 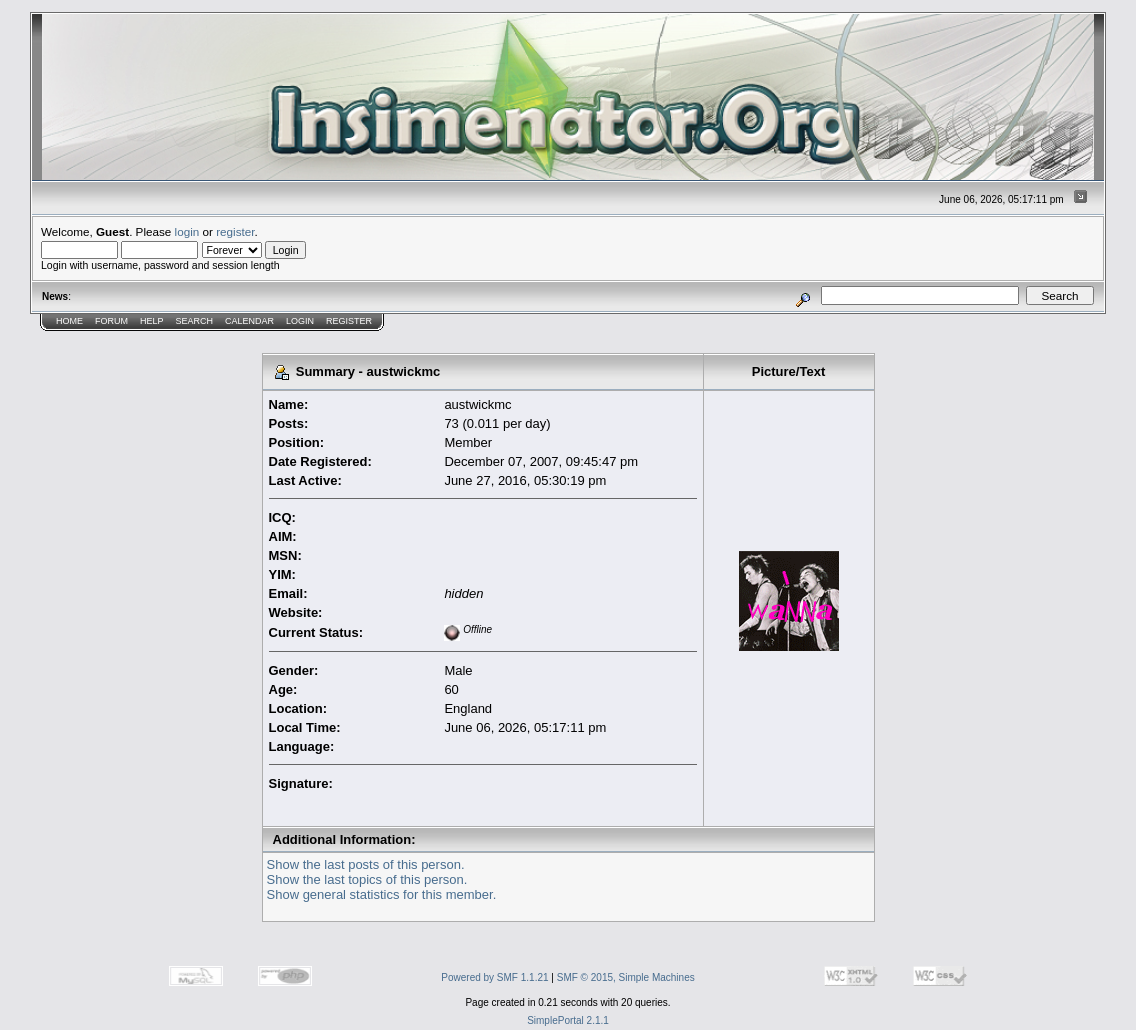 I want to click on Calendar, so click(x=249, y=321).